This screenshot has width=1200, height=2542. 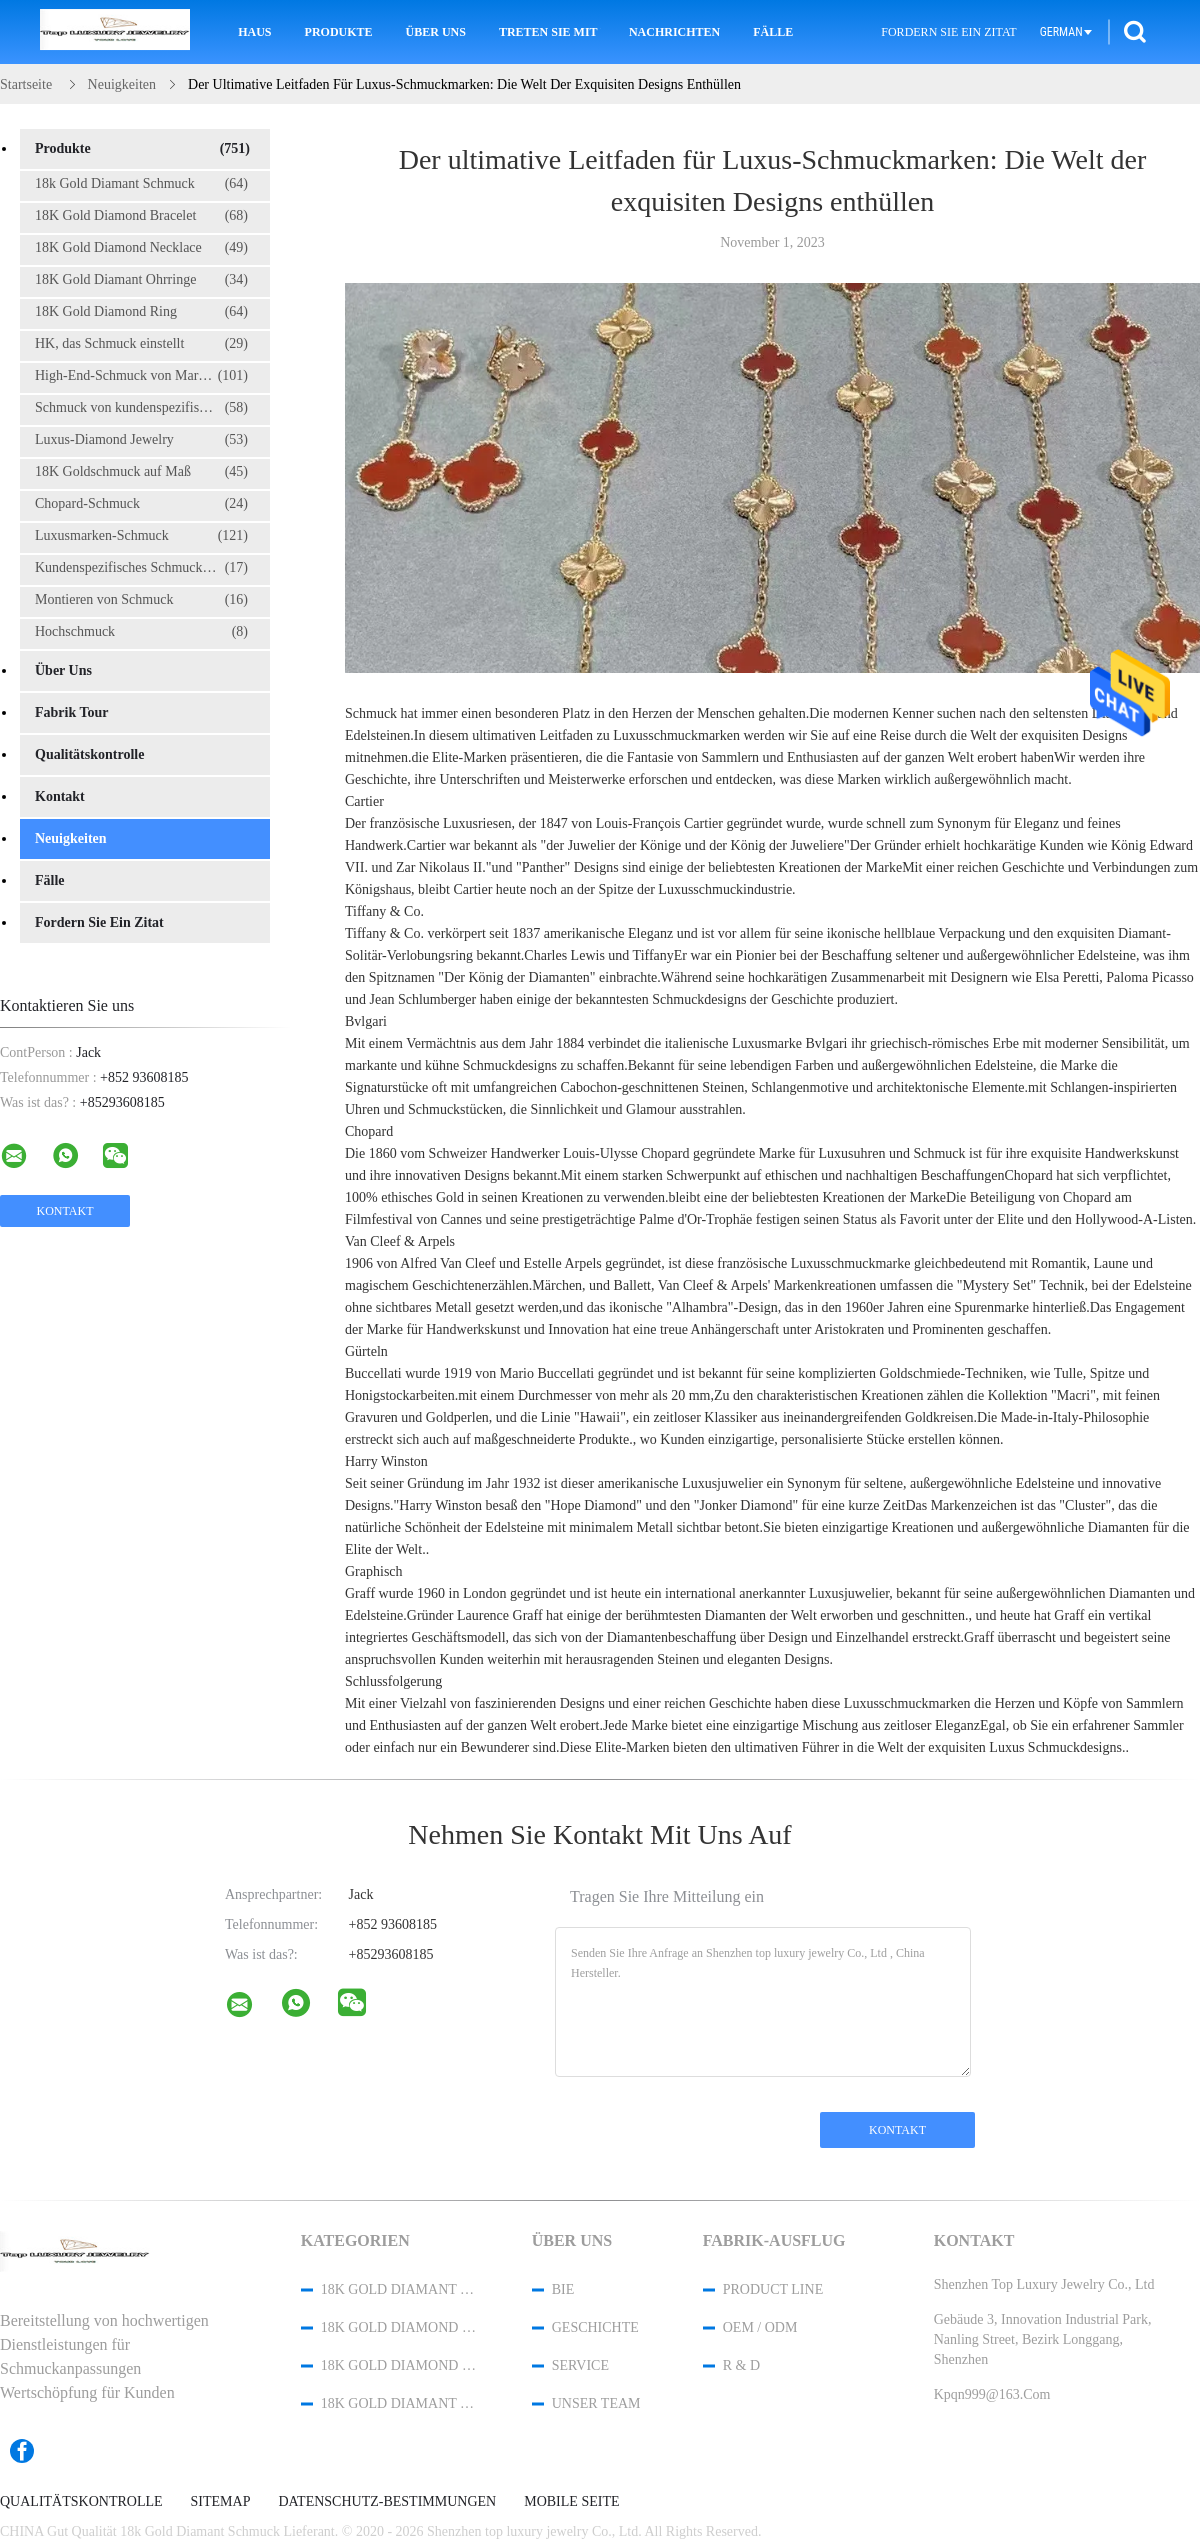 I want to click on Fälle, so click(x=773, y=32).